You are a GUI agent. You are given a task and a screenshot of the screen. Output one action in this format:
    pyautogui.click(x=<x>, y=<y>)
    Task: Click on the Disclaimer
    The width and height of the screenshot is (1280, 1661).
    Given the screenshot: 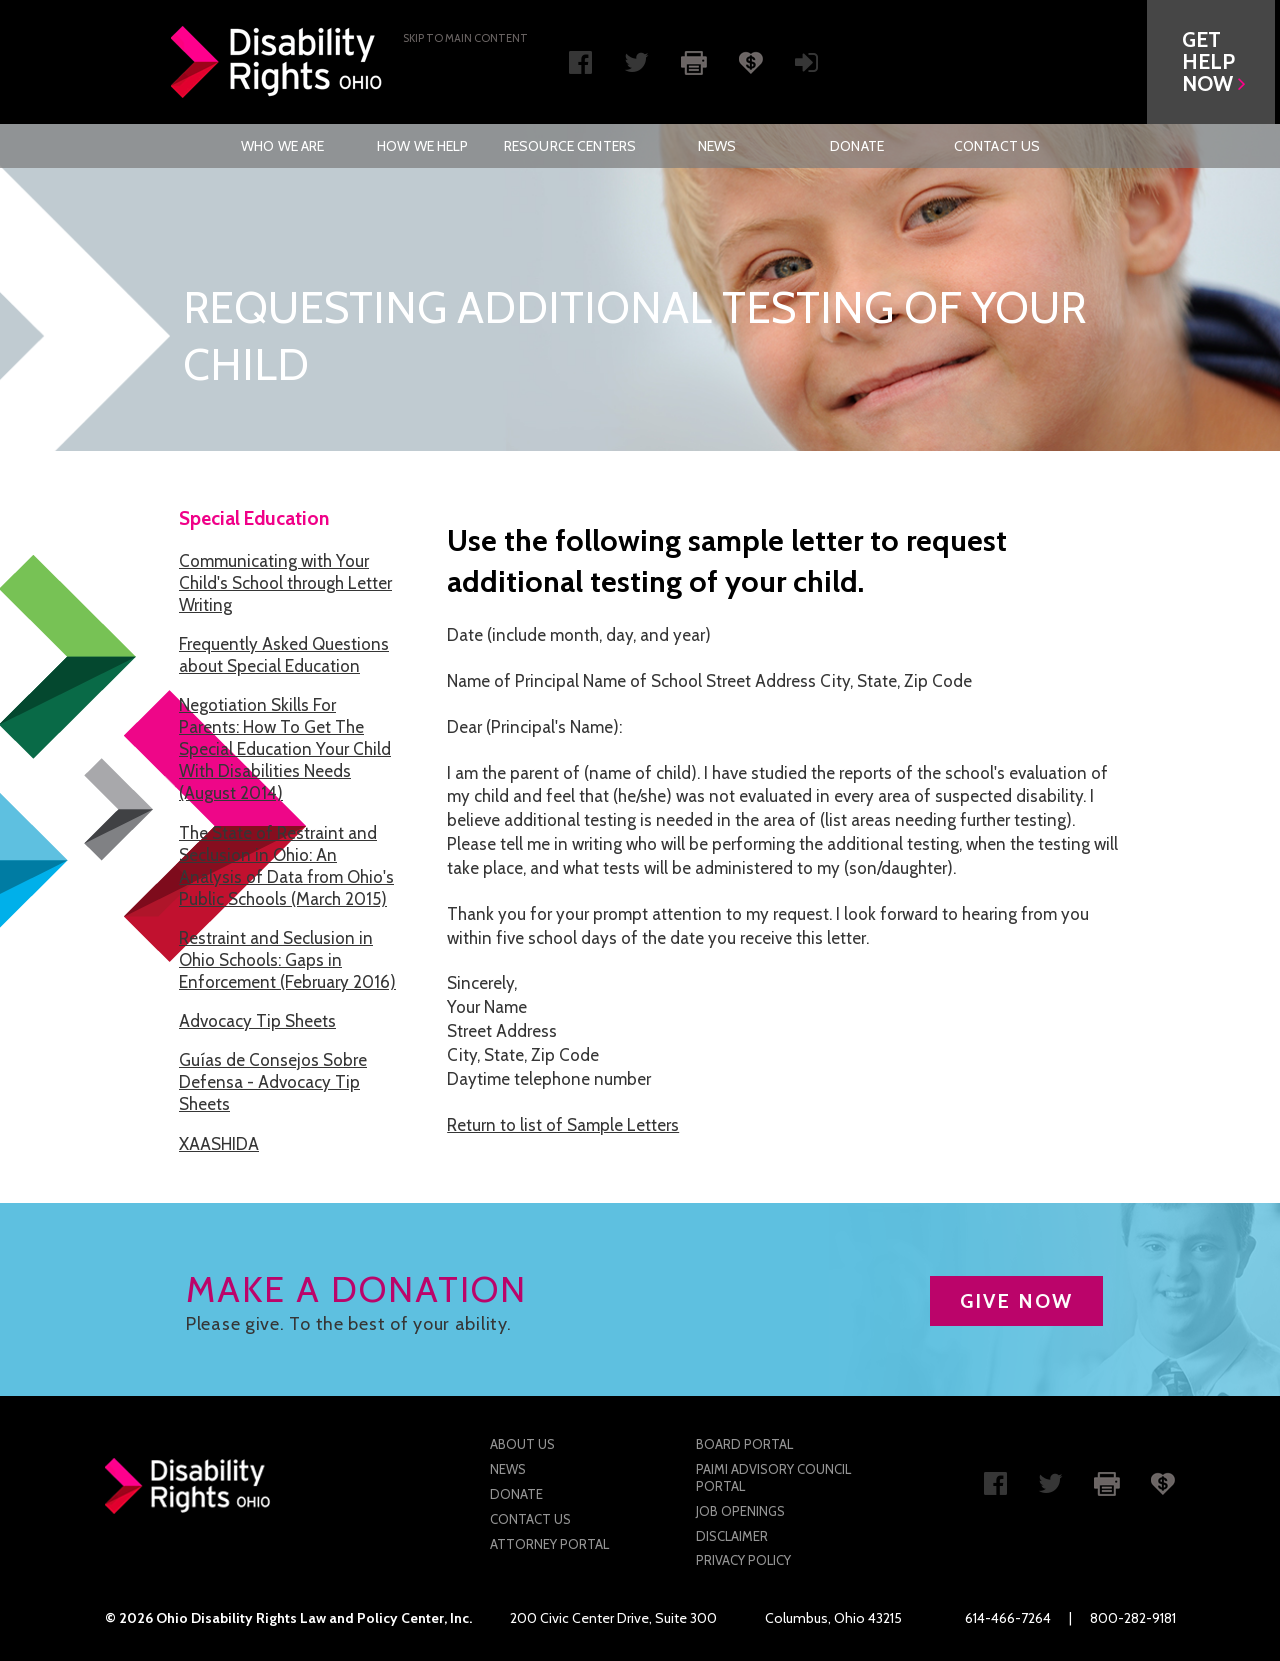 What is the action you would take?
    pyautogui.click(x=732, y=1536)
    